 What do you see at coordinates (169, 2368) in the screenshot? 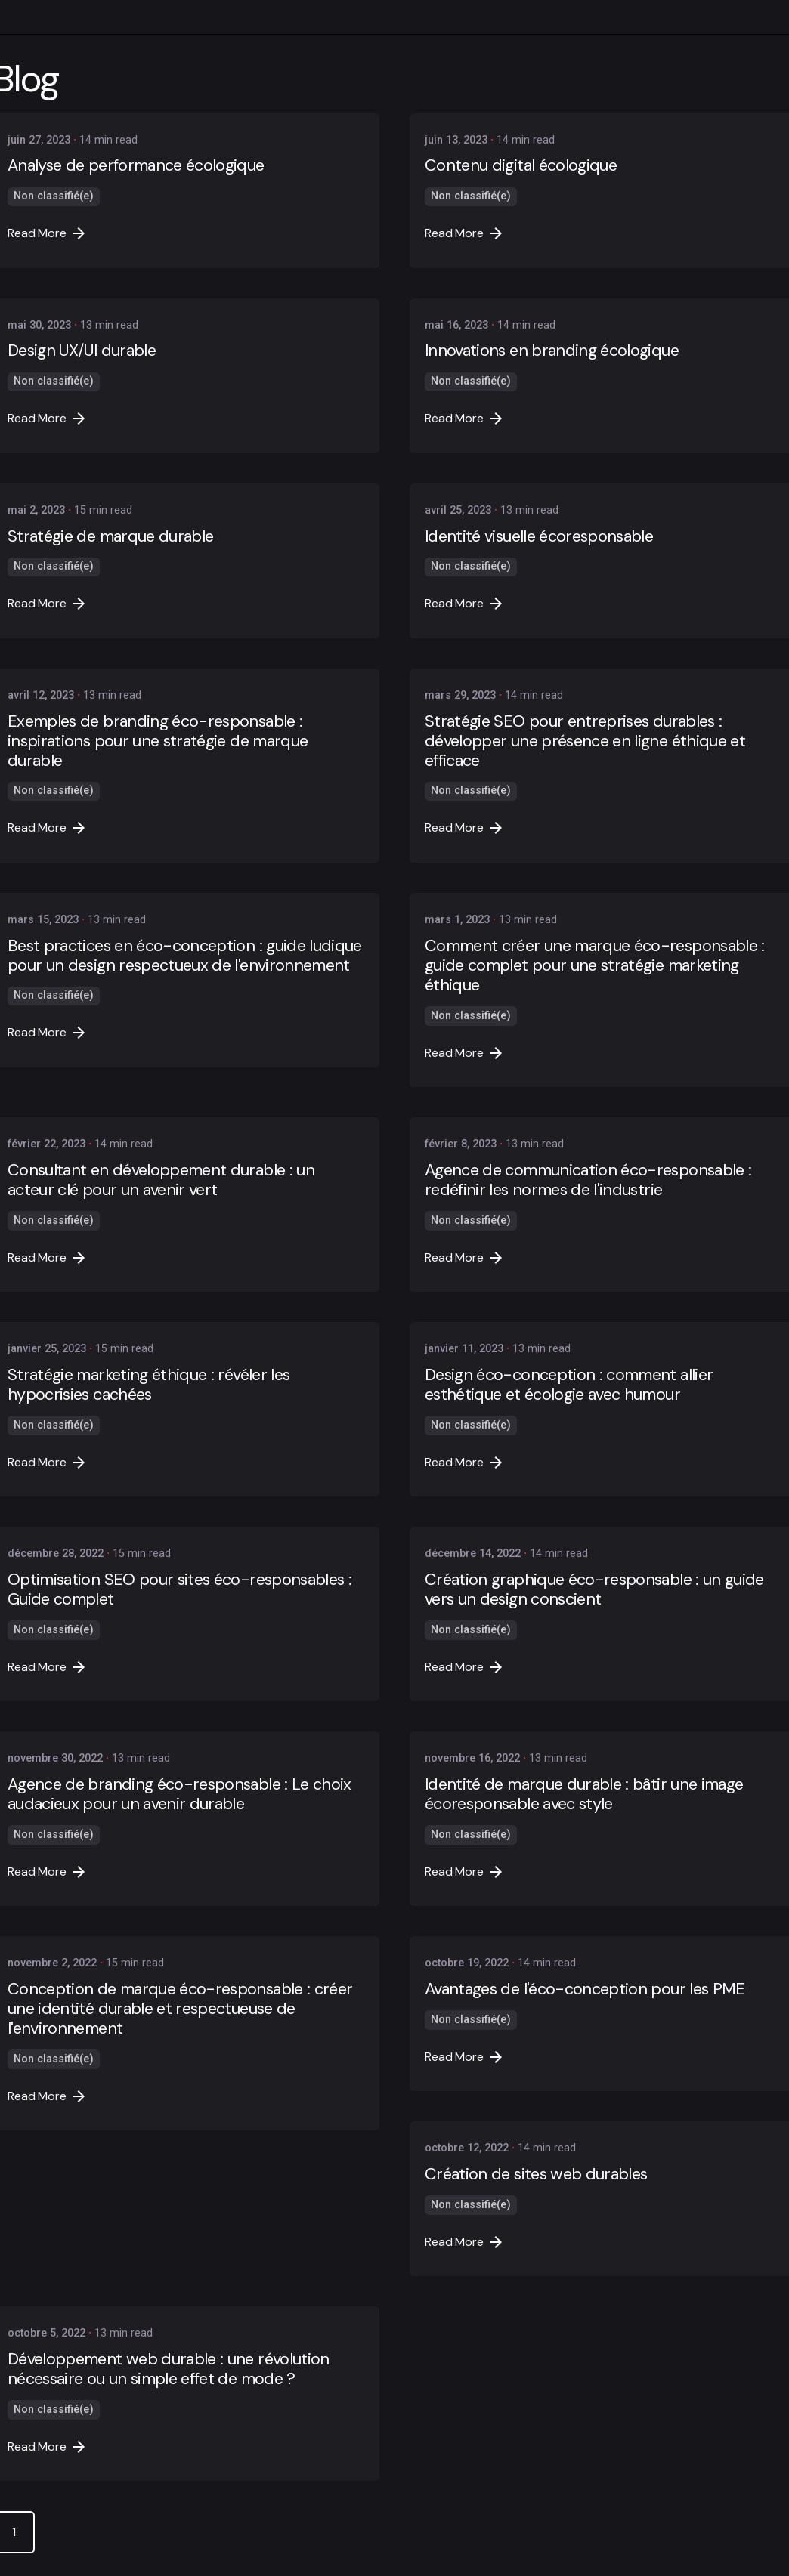
I see `Développement web durable : une révolution nécessaire ou un simple effet de mode ?` at bounding box center [169, 2368].